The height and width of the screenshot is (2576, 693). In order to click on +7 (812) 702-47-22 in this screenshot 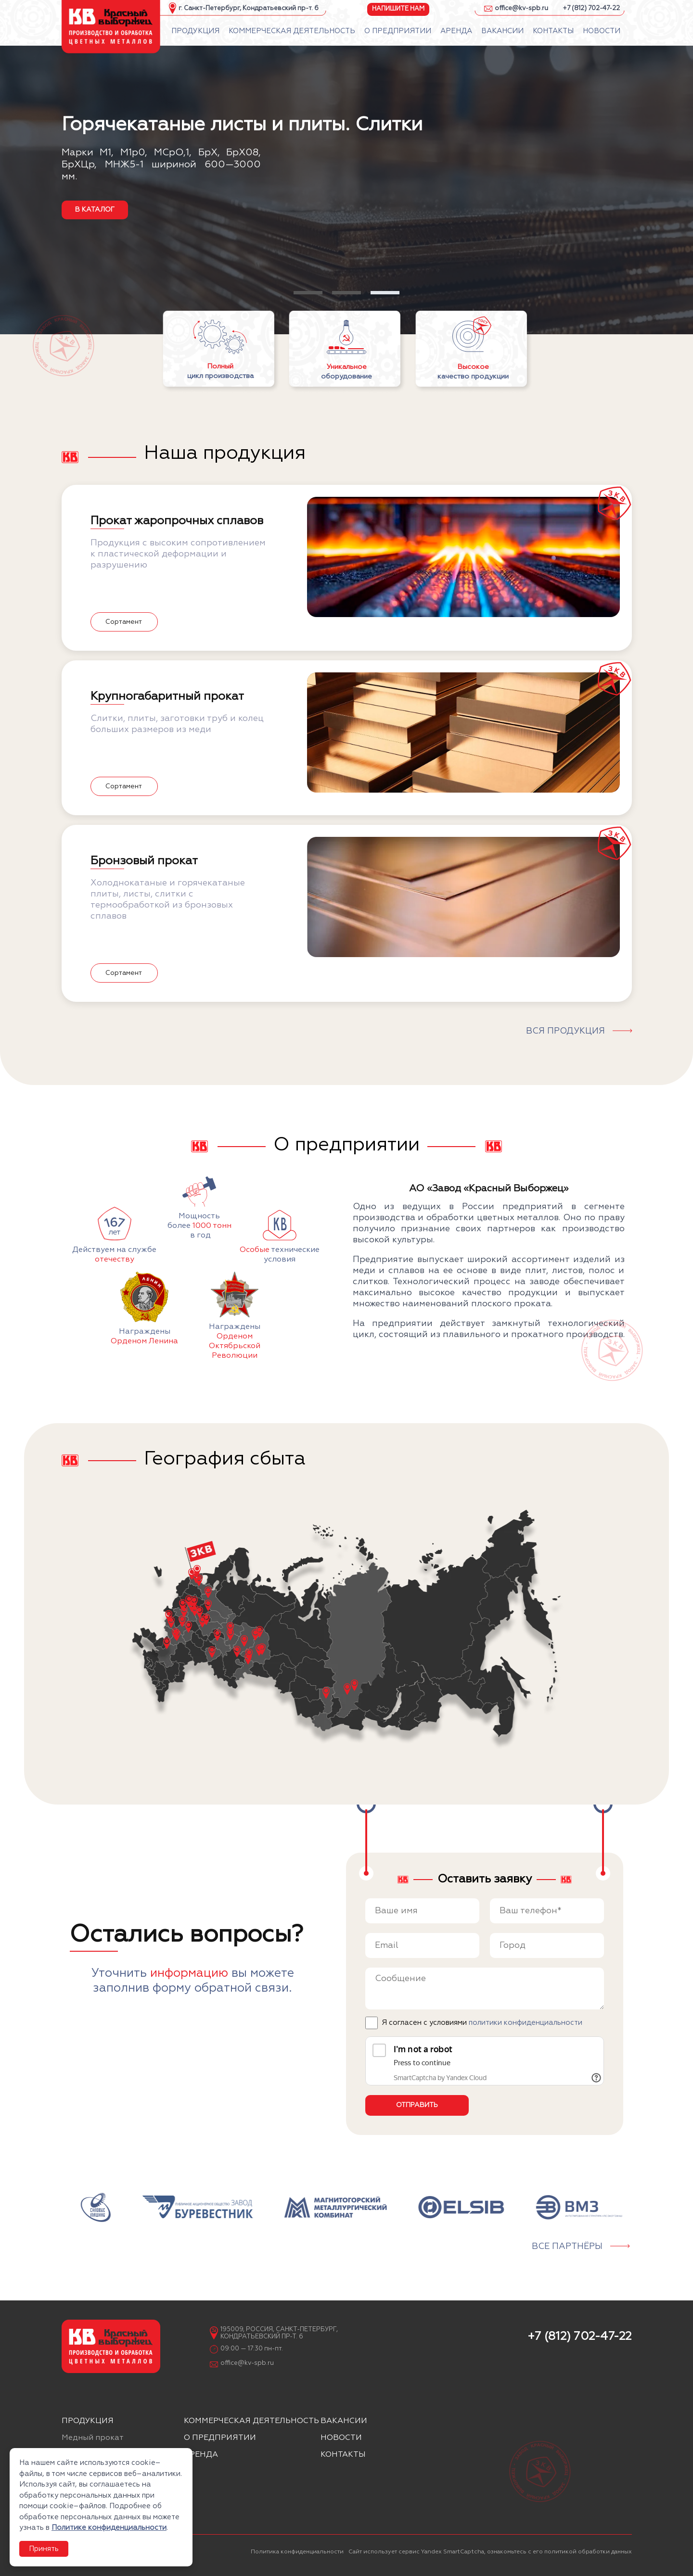, I will do `click(591, 8)`.